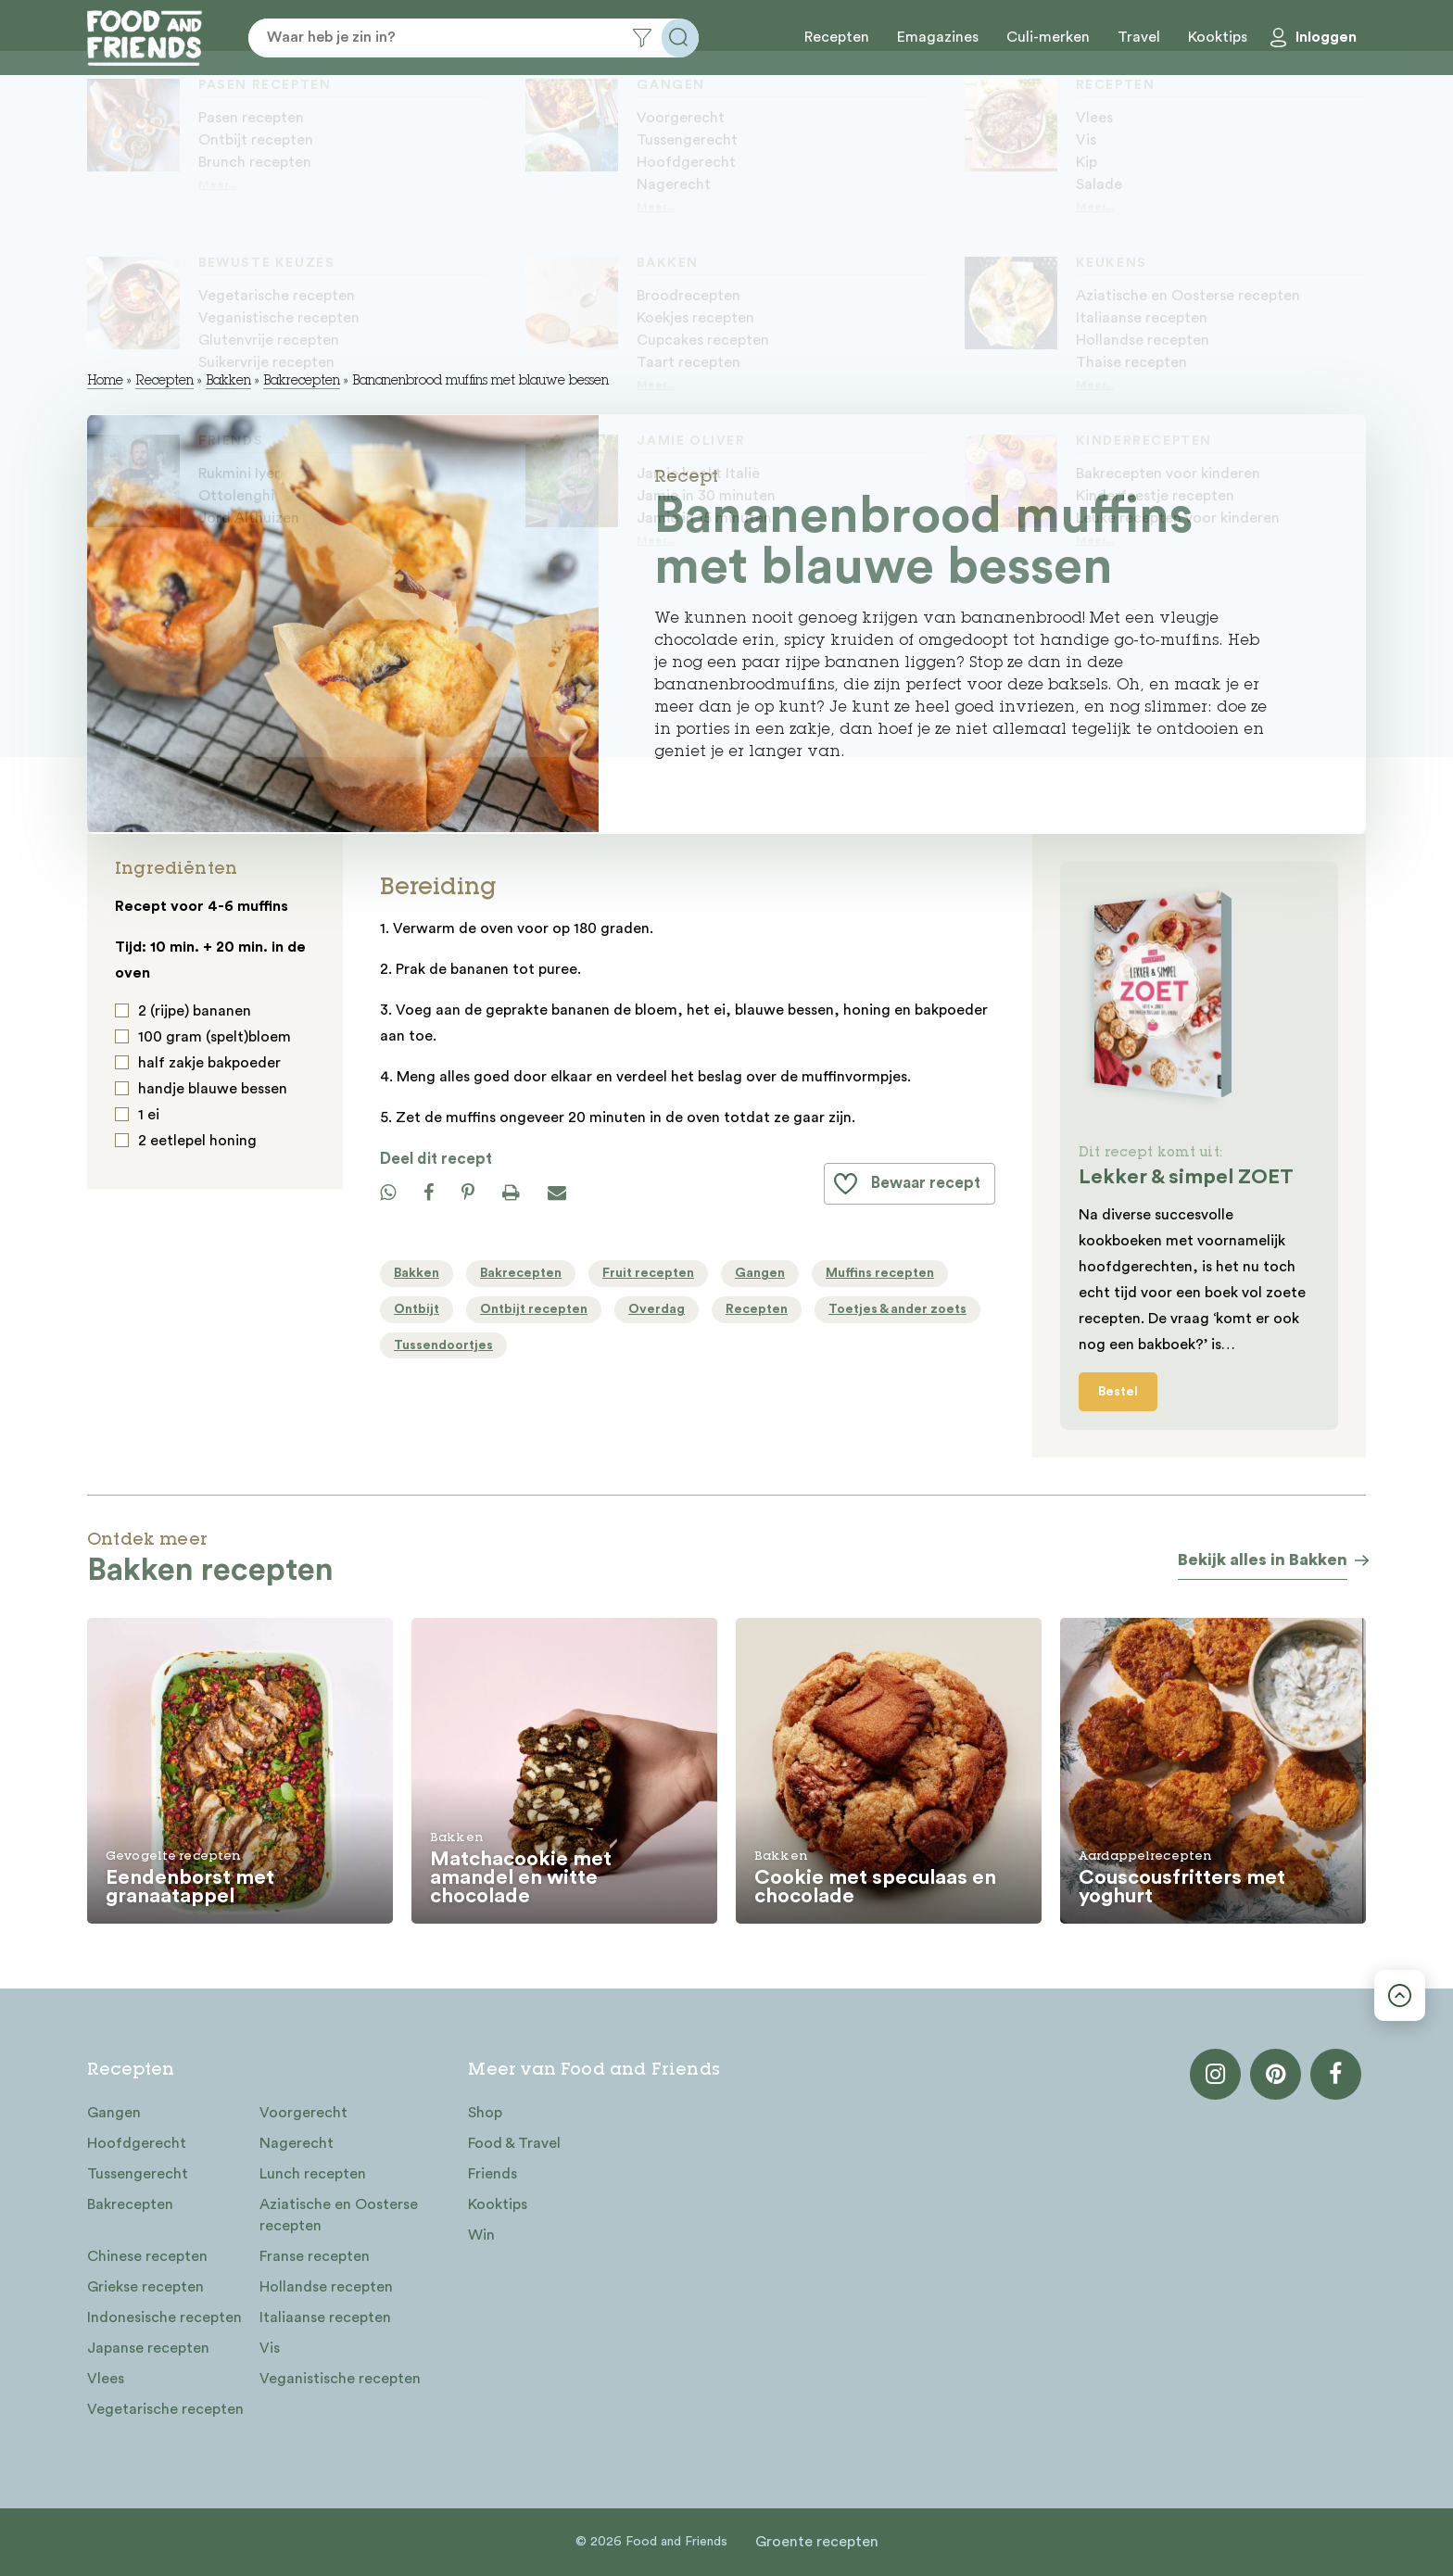 This screenshot has height=2576, width=1453. Describe the element at coordinates (485, 2112) in the screenshot. I see `Shop` at that location.